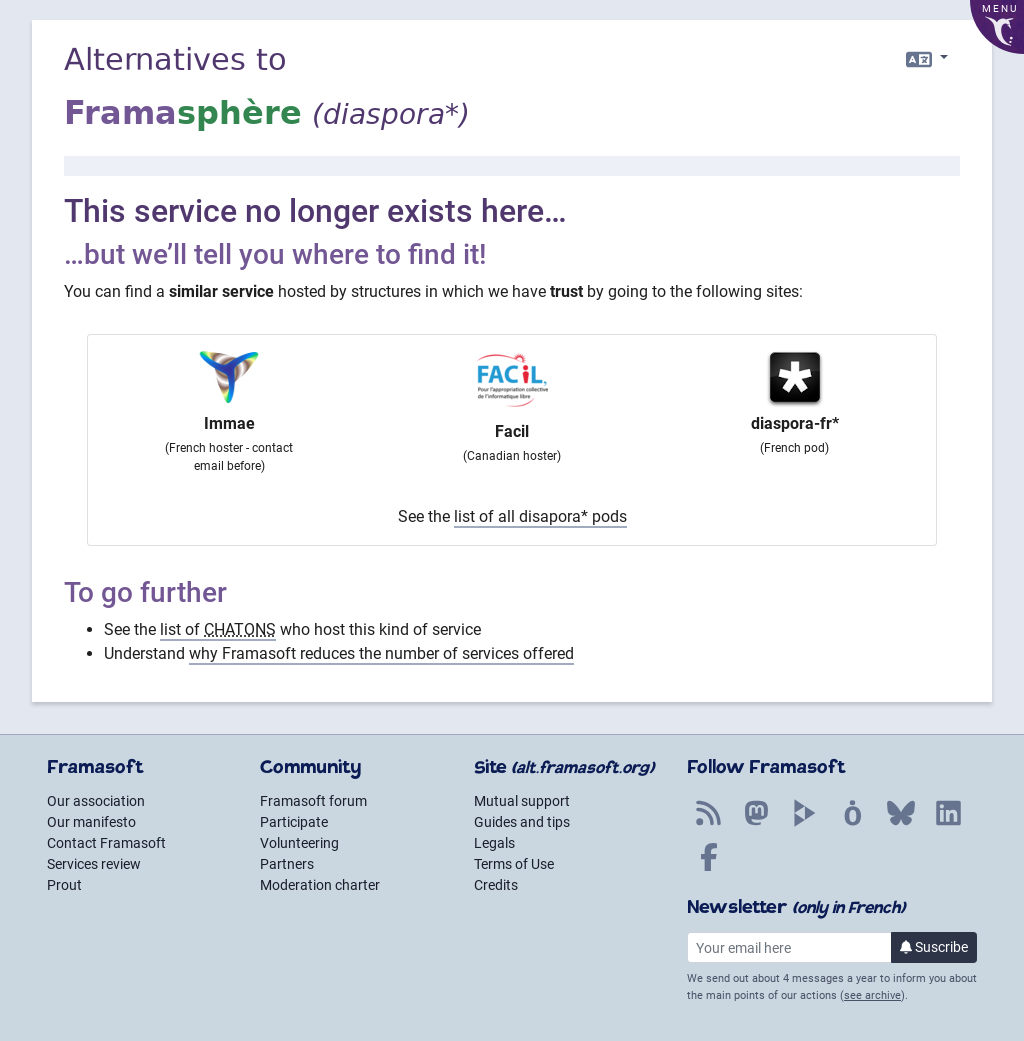 The image size is (1024, 1041). What do you see at coordinates (872, 995) in the screenshot?
I see `see archive` at bounding box center [872, 995].